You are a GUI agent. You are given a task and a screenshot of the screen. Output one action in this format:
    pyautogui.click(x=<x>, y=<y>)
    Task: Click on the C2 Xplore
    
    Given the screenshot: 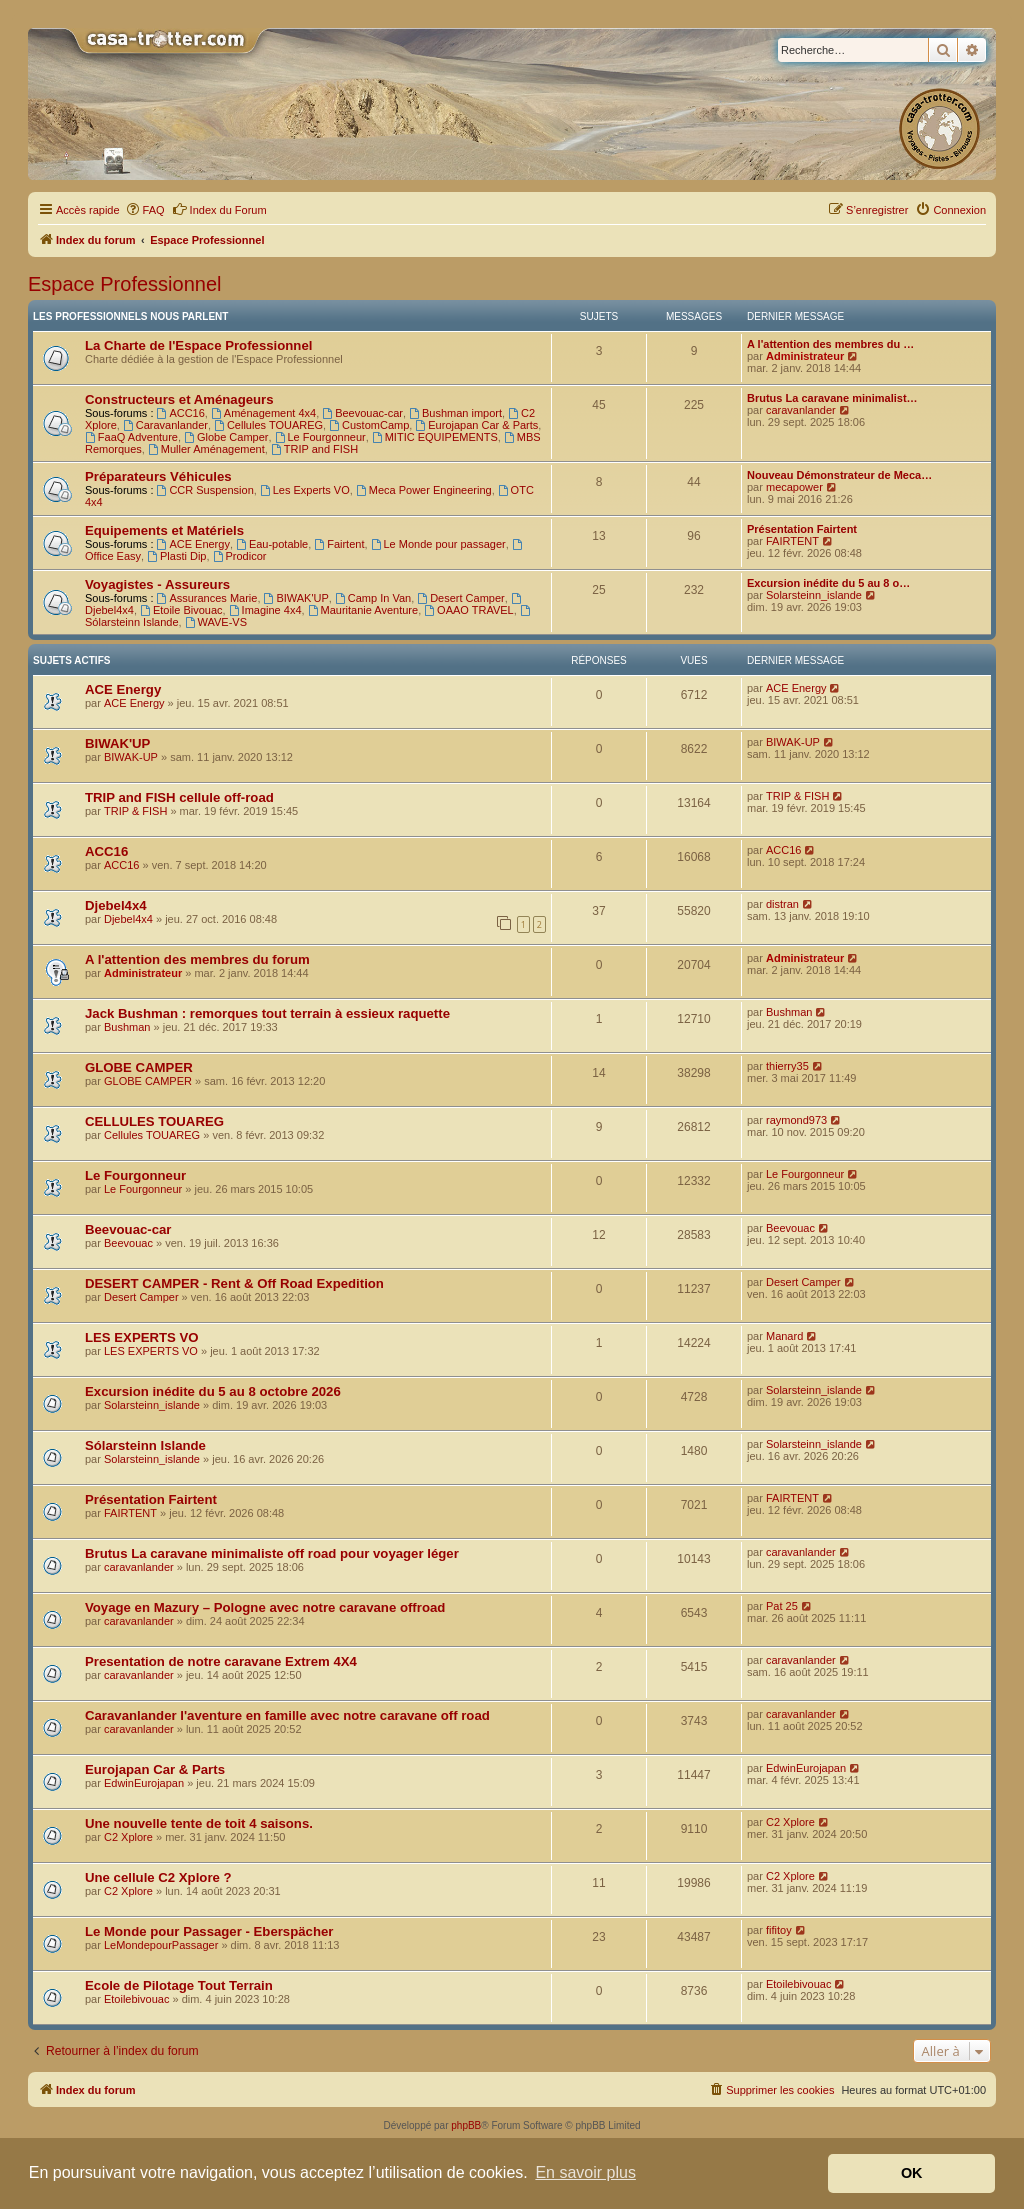 What is the action you would take?
    pyautogui.click(x=128, y=1837)
    